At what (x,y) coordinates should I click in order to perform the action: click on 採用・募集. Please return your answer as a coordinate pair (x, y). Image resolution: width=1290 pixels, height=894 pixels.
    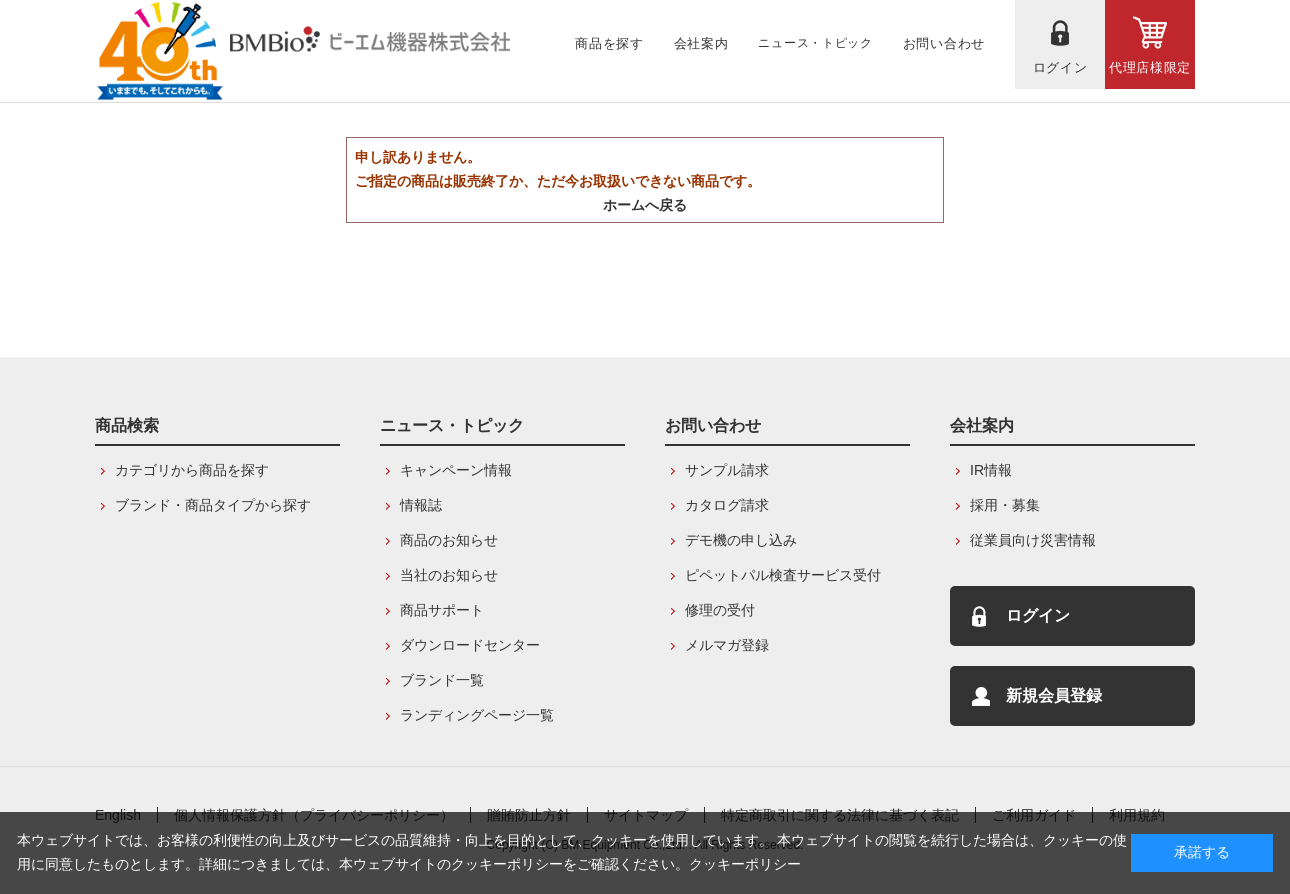
    Looking at the image, I should click on (1005, 505).